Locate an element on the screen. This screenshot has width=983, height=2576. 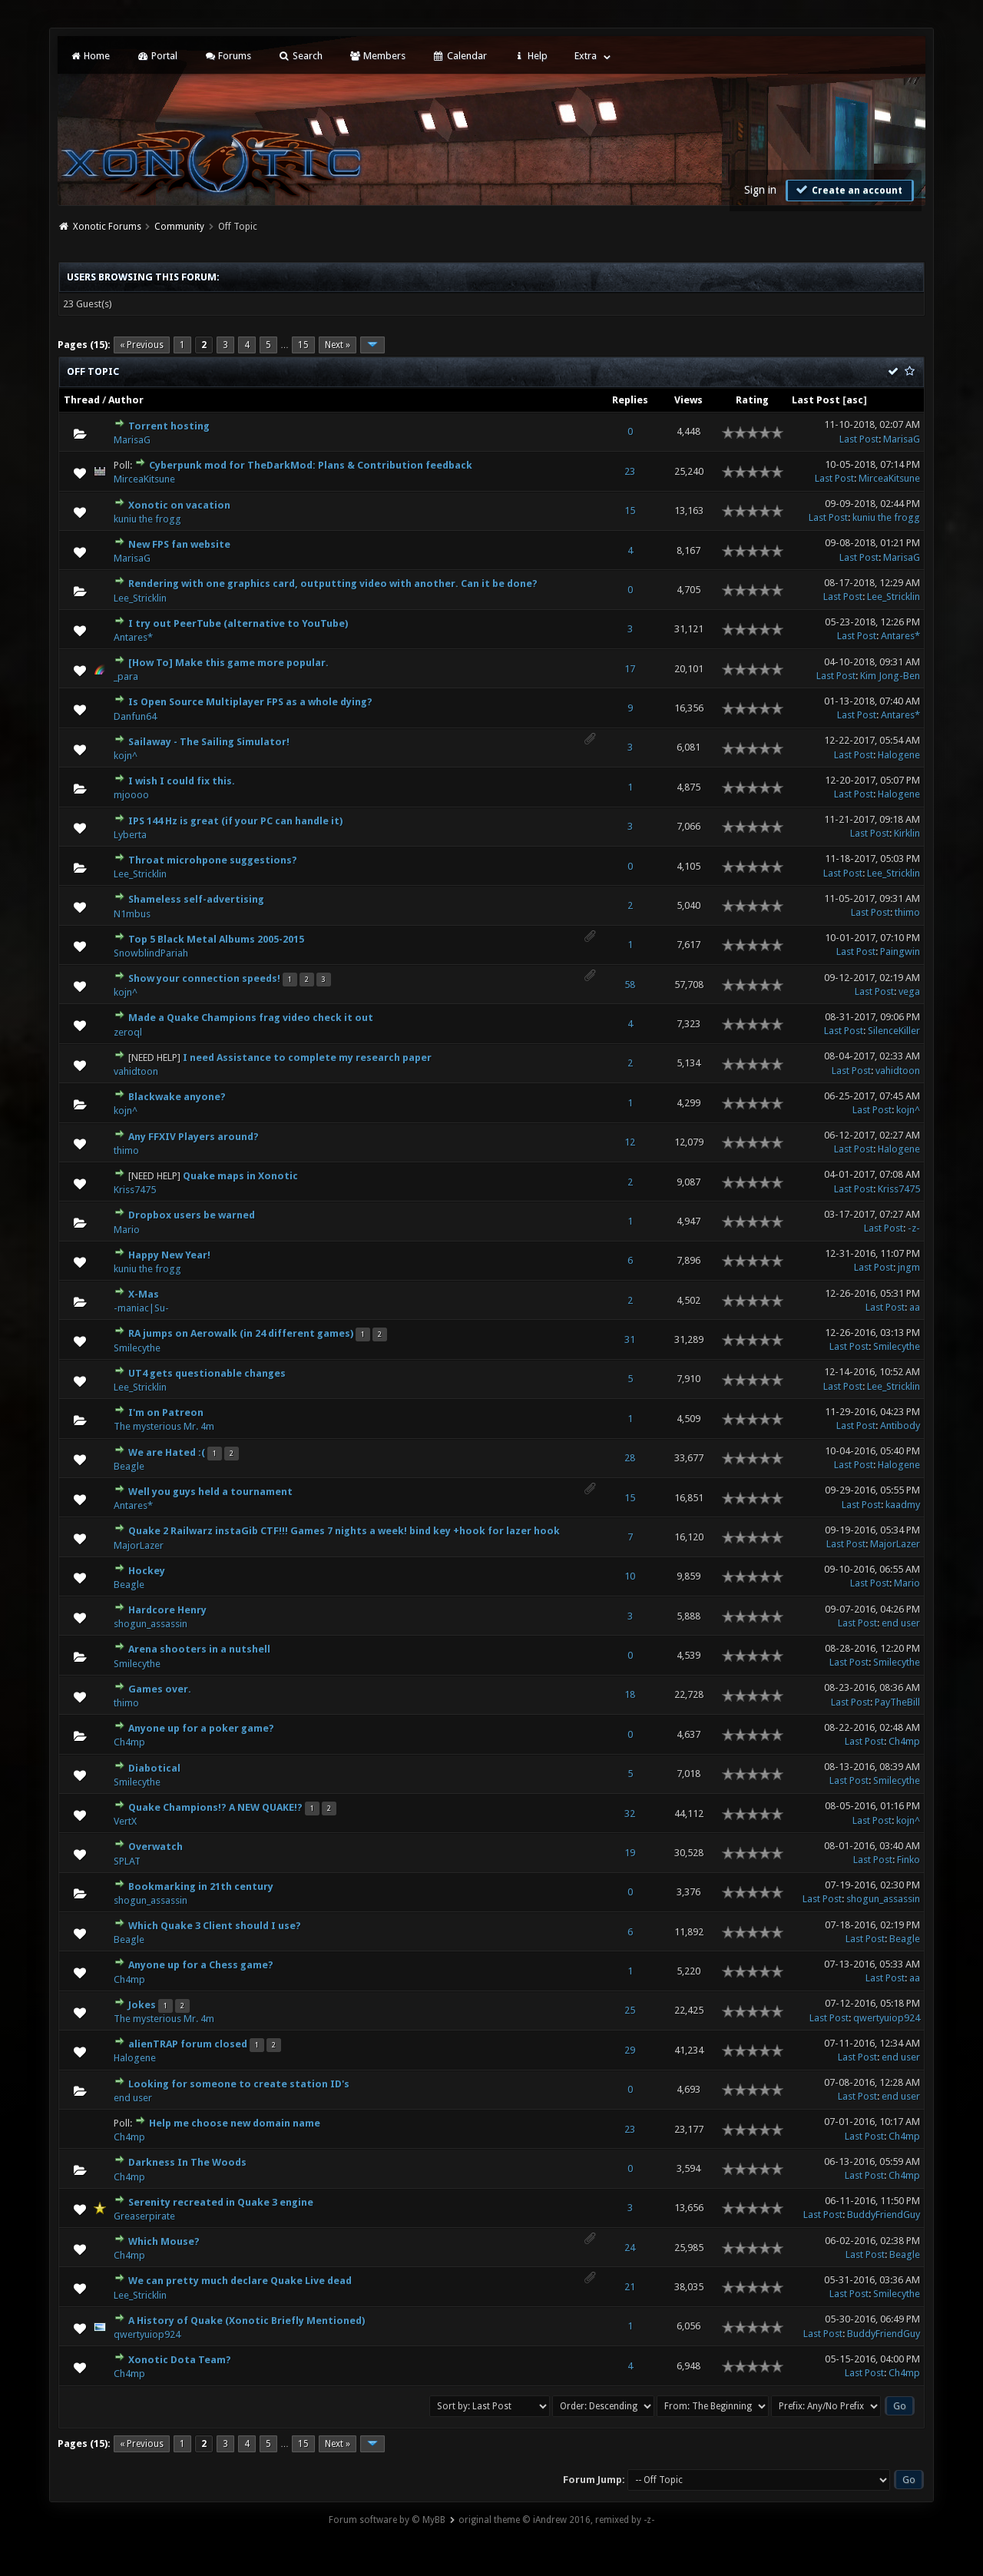
Hockey is located at coordinates (146, 1570).